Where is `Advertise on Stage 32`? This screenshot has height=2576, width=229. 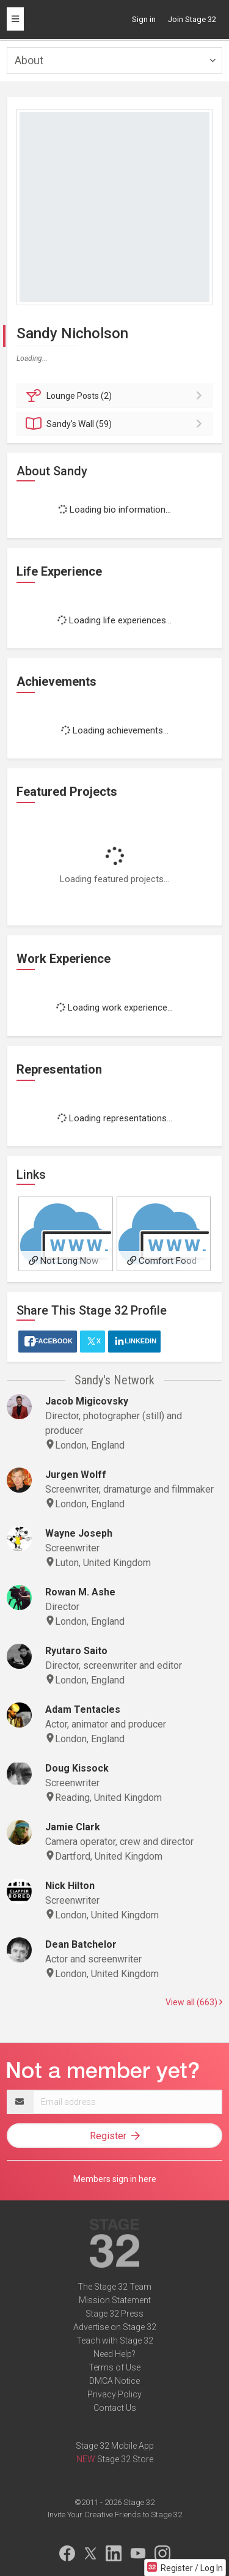
Advertise on Stage 32 is located at coordinates (114, 2327).